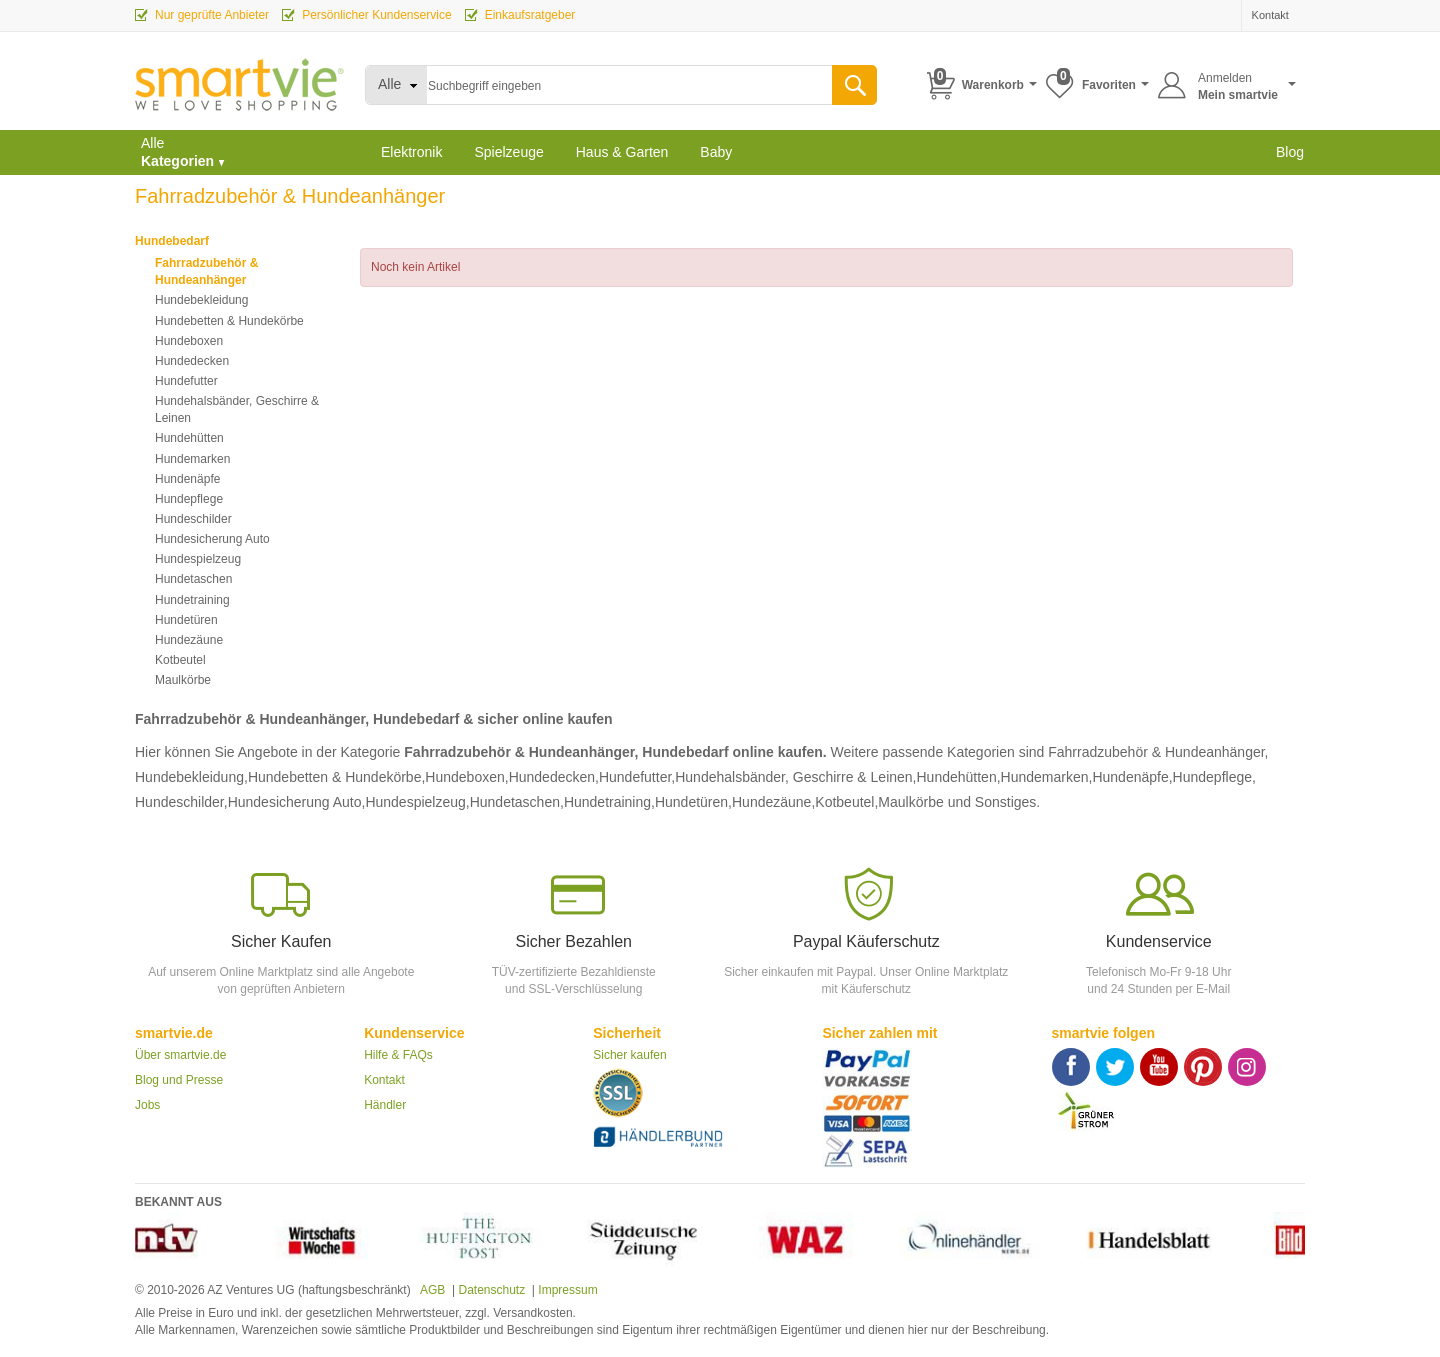 The width and height of the screenshot is (1440, 1357). I want to click on Hundeschilder, so click(193, 519).